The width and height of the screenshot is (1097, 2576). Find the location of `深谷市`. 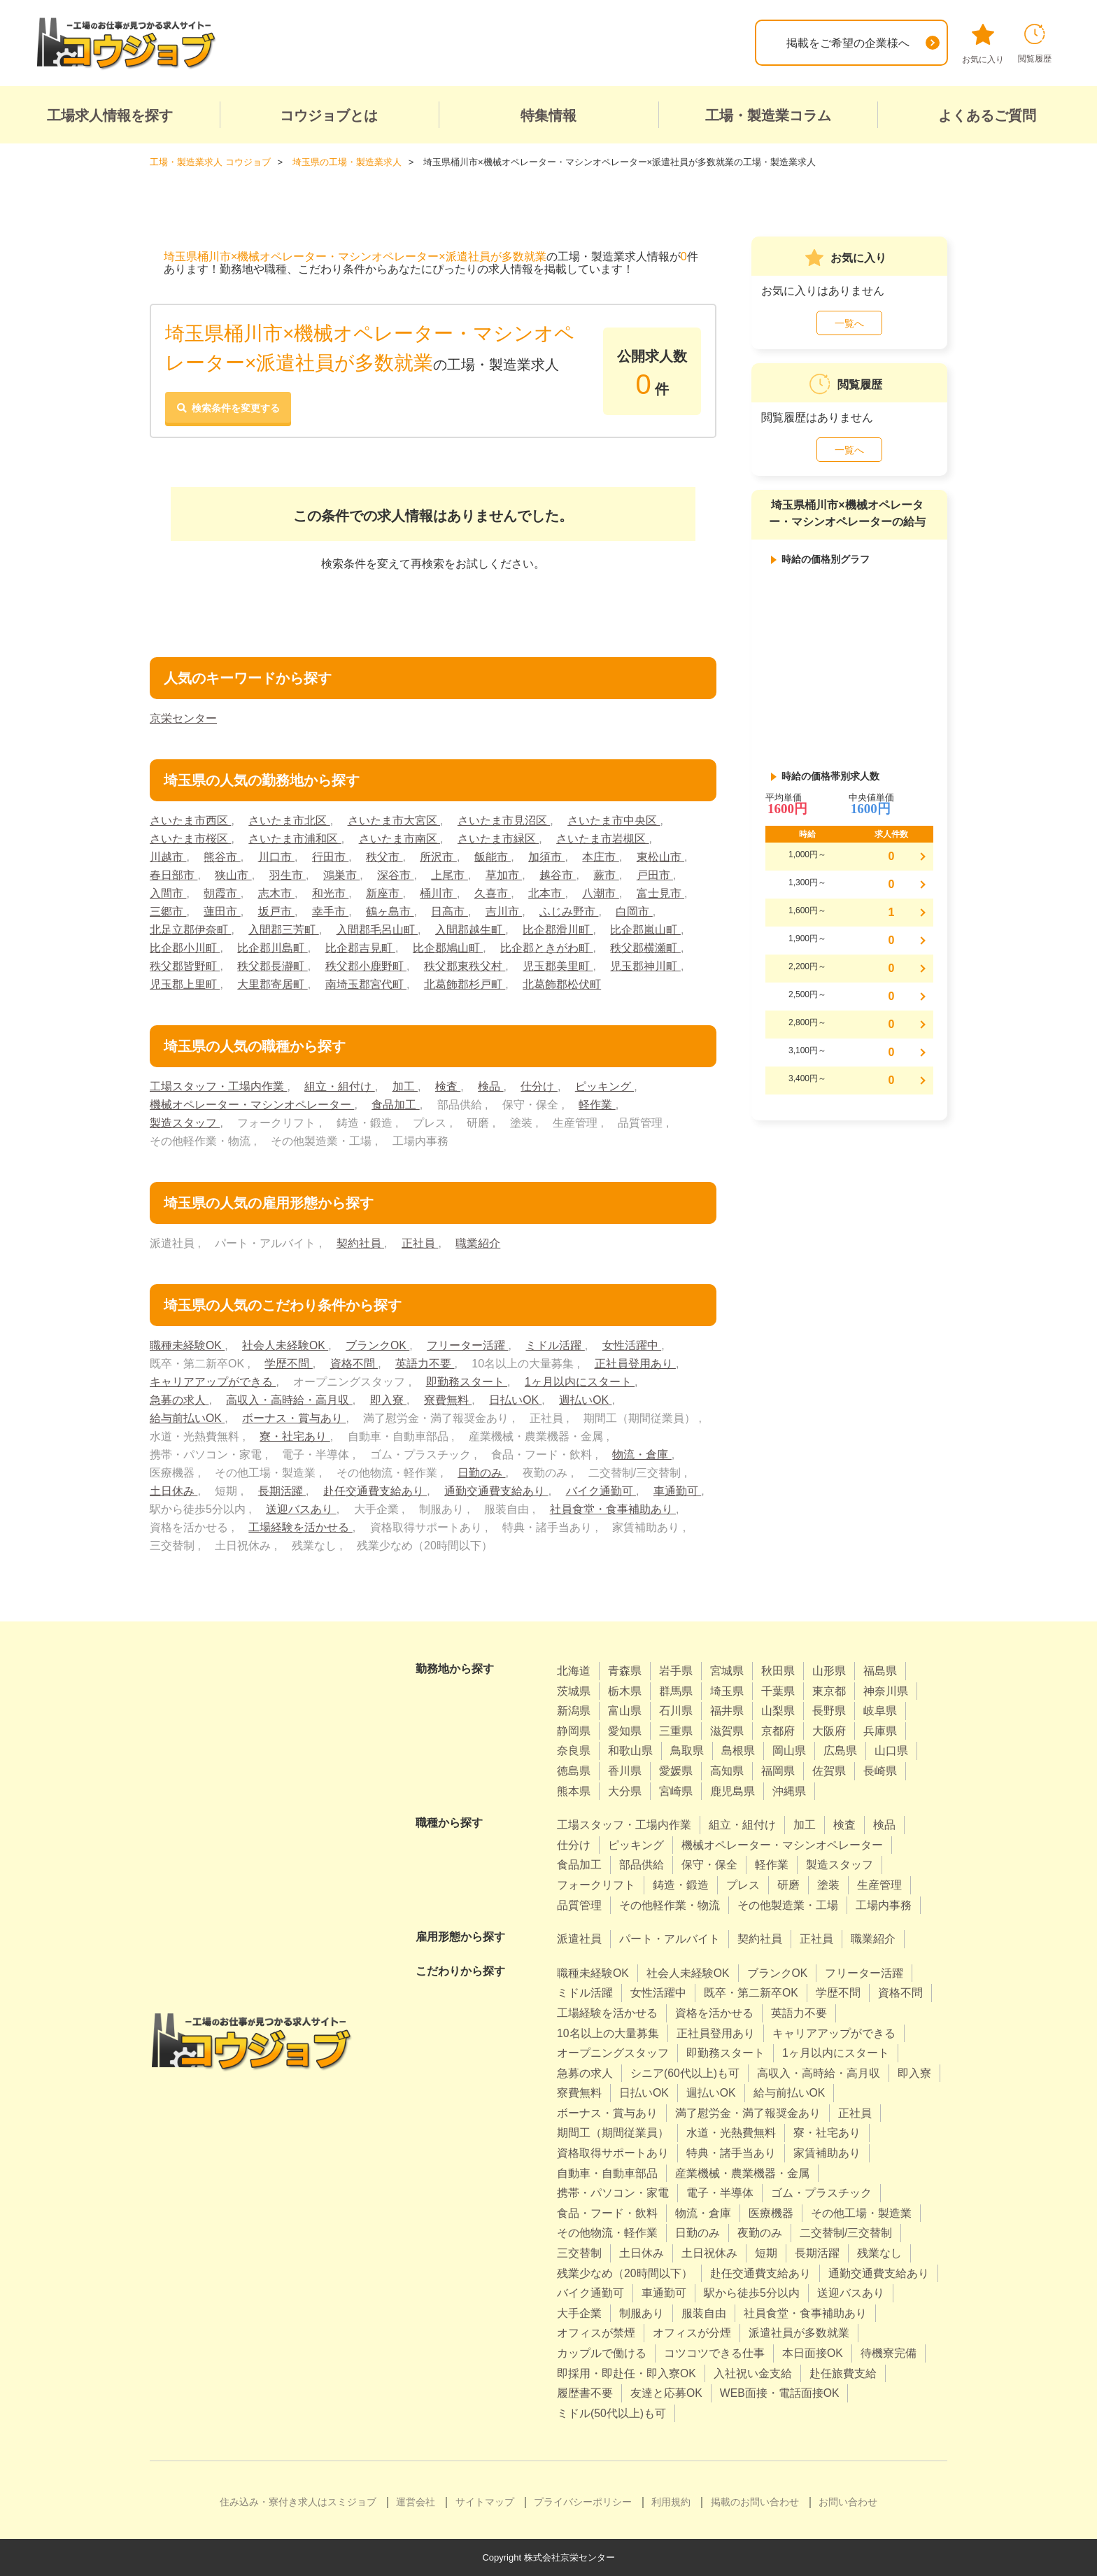

深谷市 is located at coordinates (395, 874).